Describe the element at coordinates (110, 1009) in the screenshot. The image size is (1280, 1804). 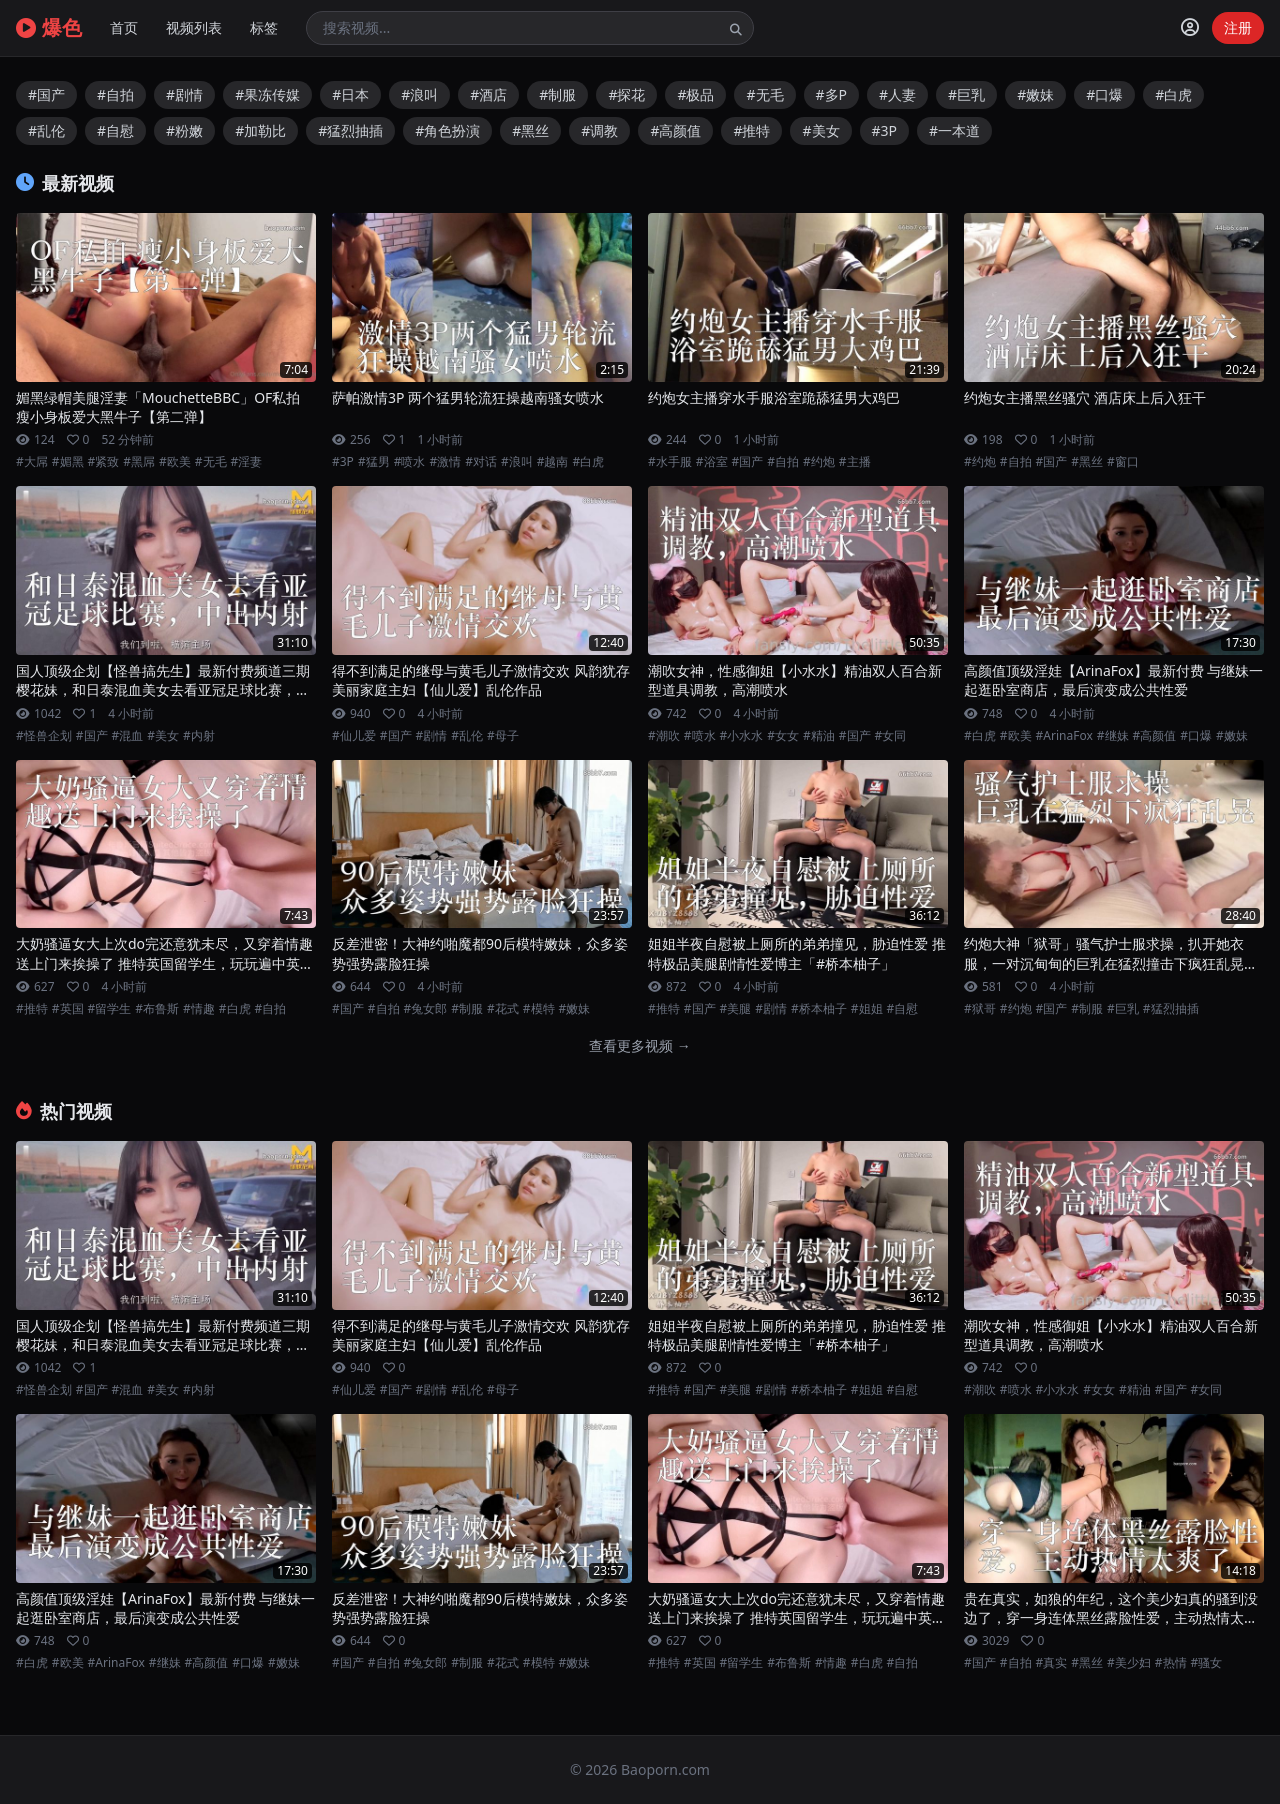
I see `#留学生` at that location.